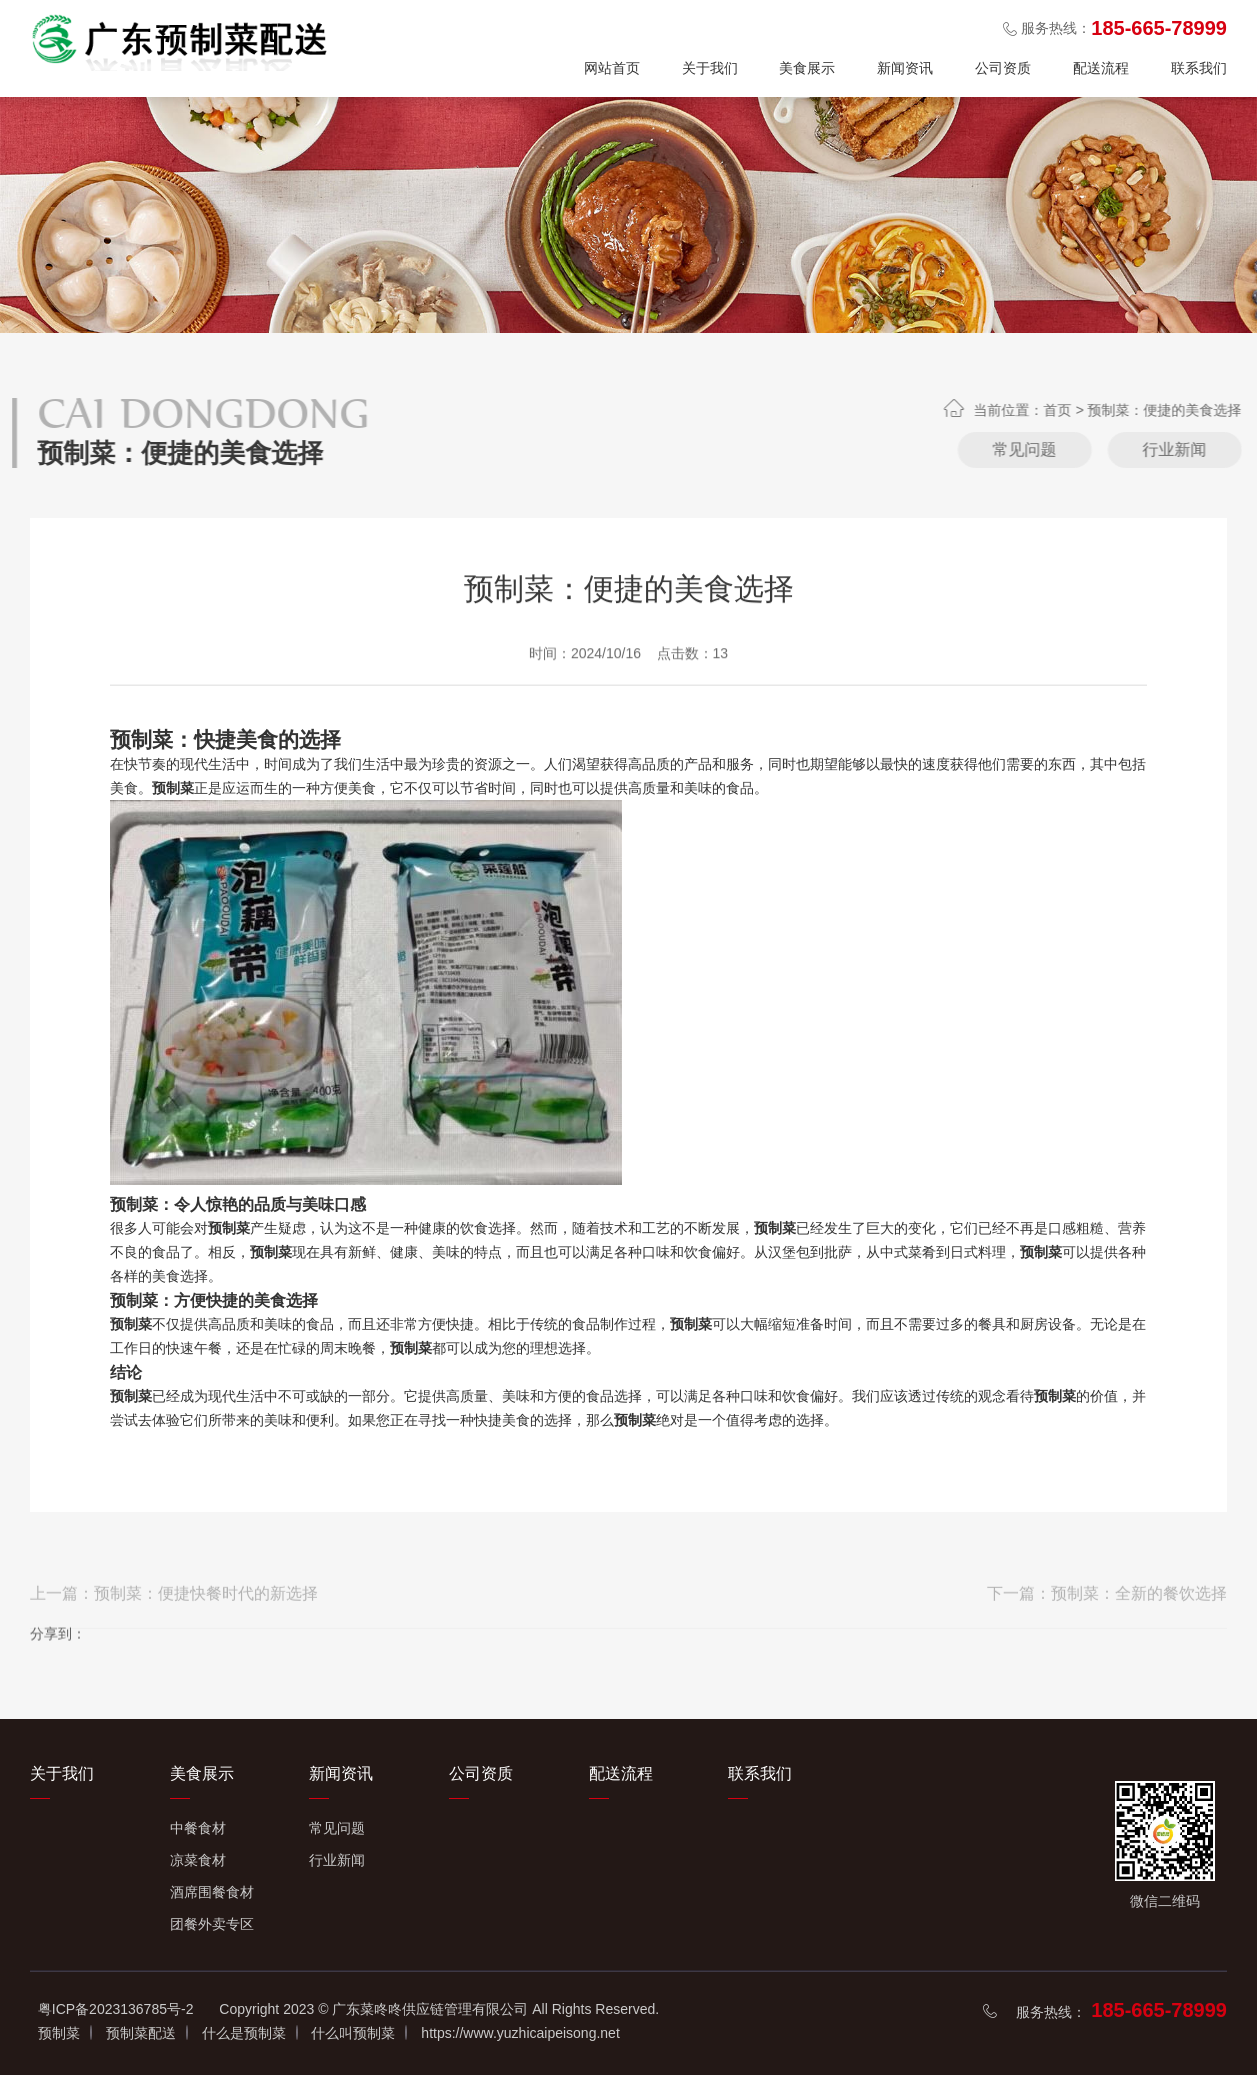  I want to click on 185-665-78999, so click(1159, 2010).